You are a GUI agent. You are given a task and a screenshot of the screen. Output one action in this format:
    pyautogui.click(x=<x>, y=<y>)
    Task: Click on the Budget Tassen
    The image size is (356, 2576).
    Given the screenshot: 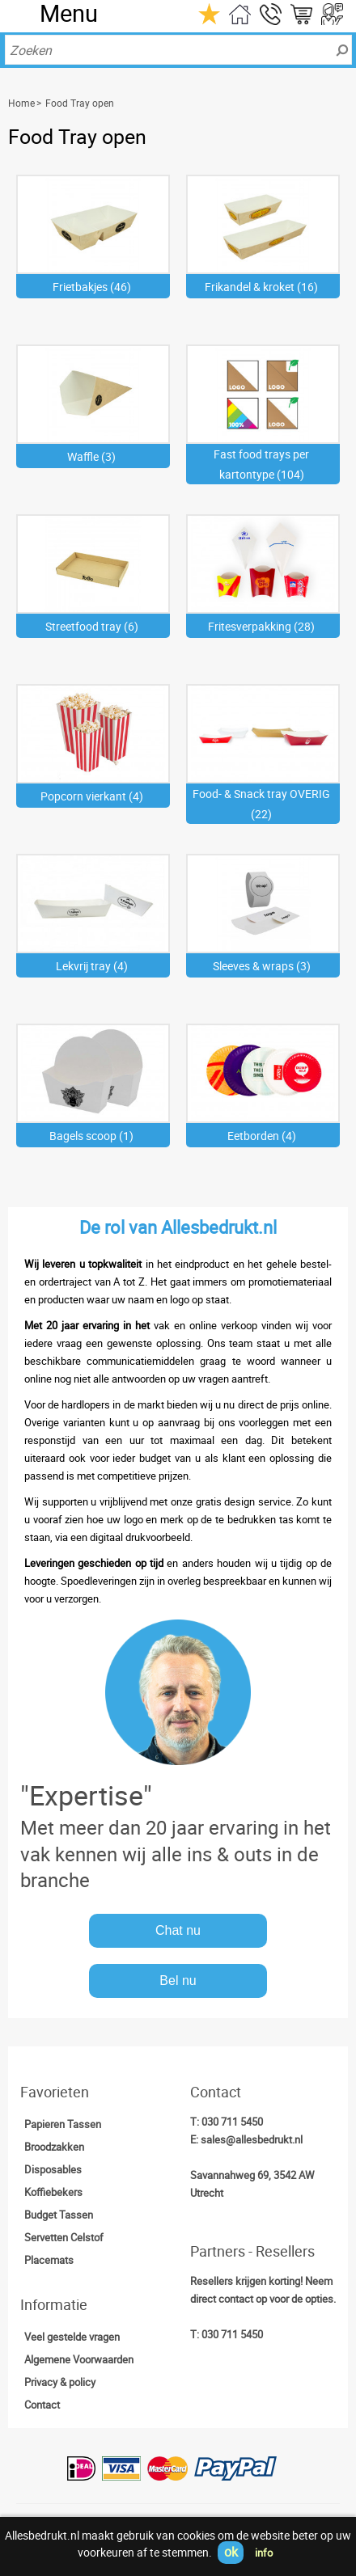 What is the action you would take?
    pyautogui.click(x=58, y=2214)
    